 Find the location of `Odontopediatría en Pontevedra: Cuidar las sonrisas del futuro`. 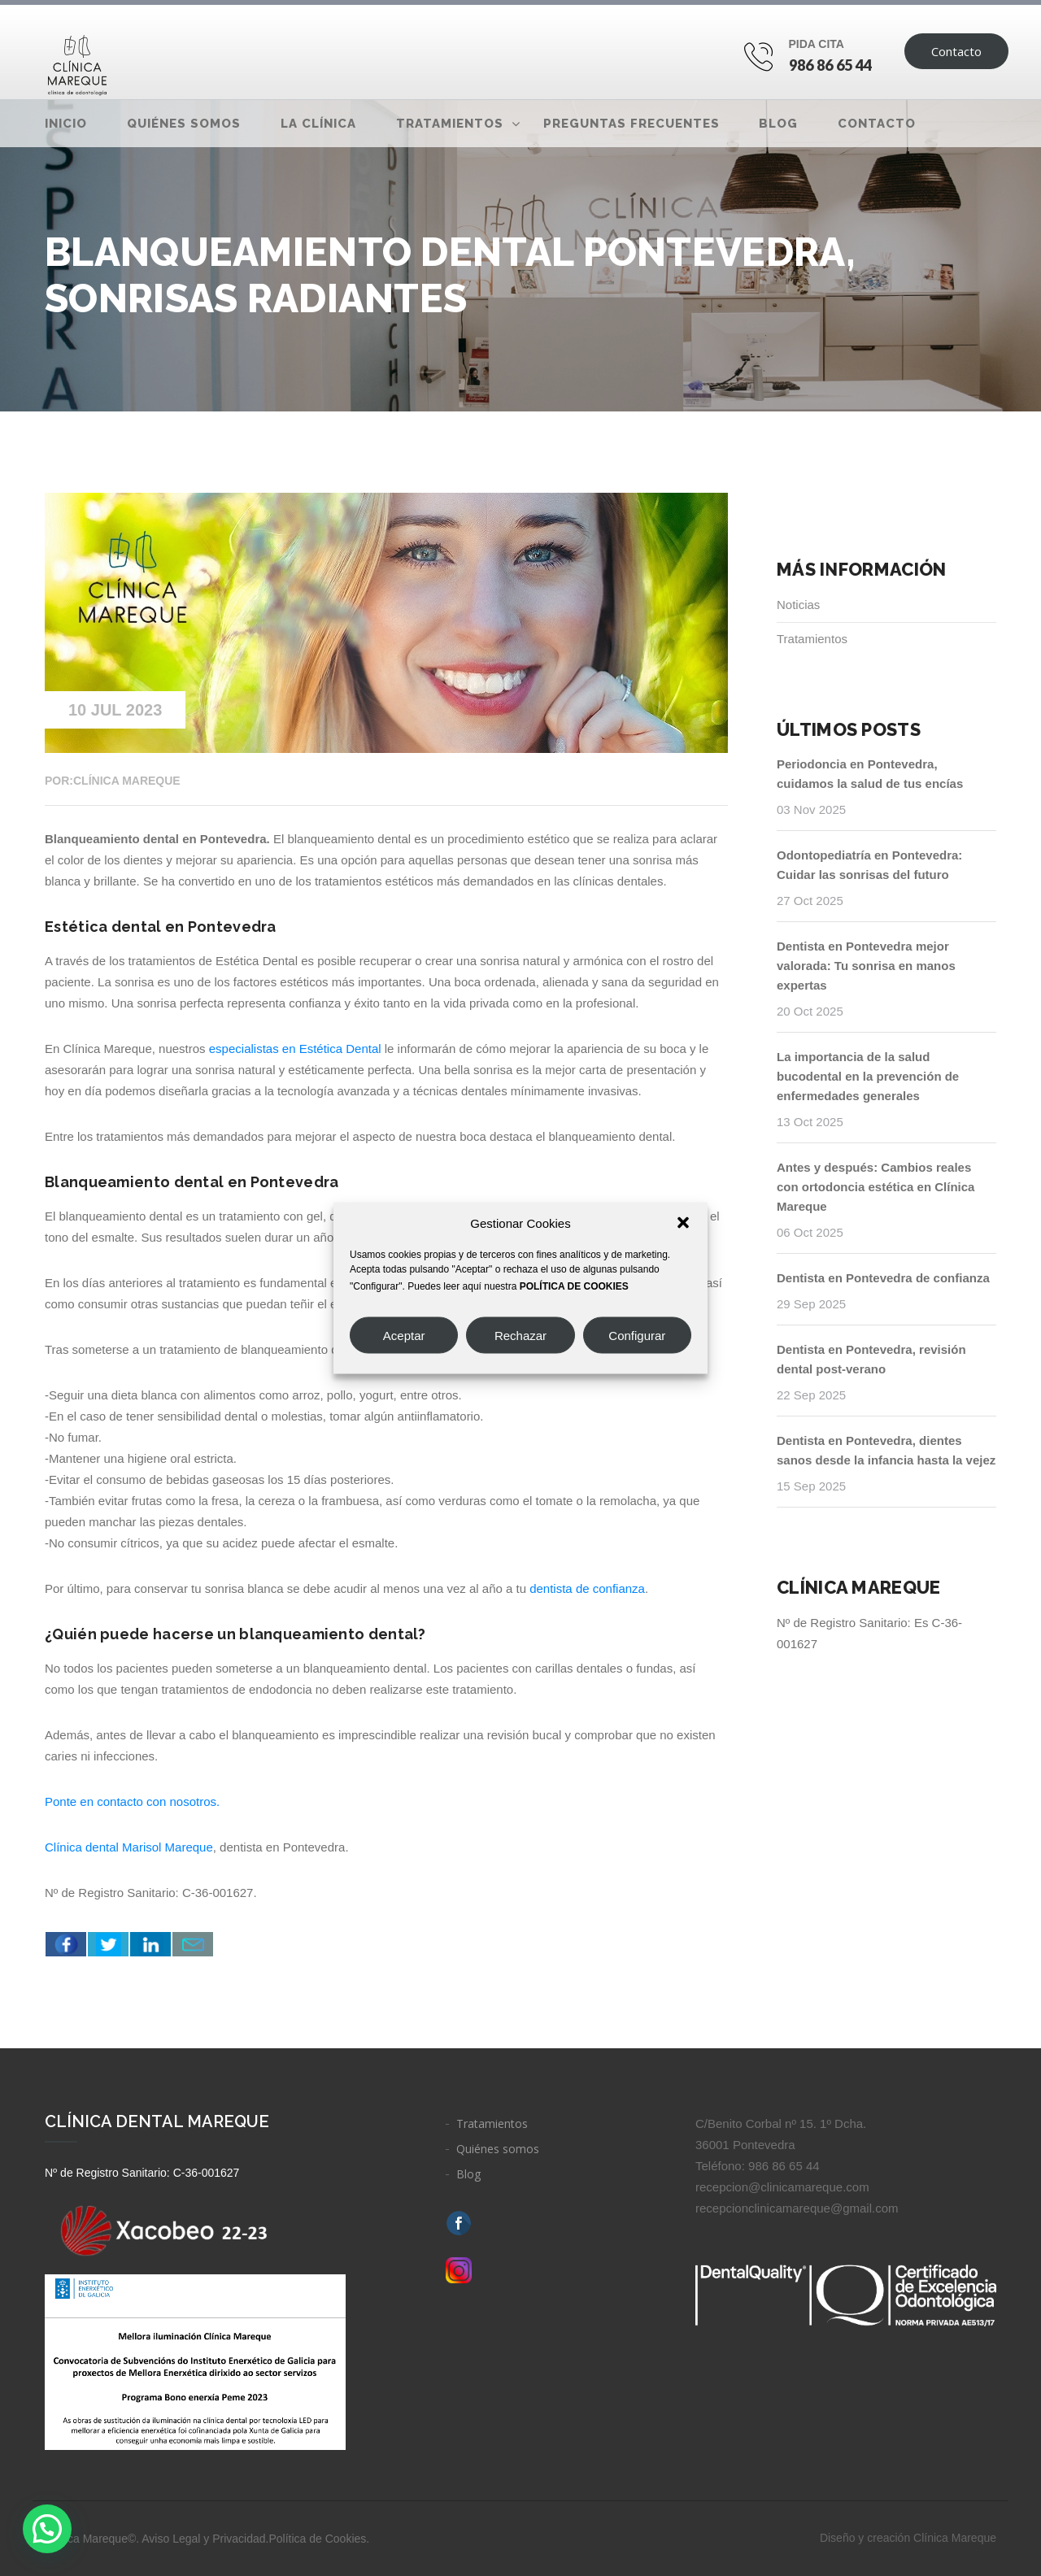

Odontopediatría en Pontevedra: Cuidar las sonrisas del futuro is located at coordinates (869, 864).